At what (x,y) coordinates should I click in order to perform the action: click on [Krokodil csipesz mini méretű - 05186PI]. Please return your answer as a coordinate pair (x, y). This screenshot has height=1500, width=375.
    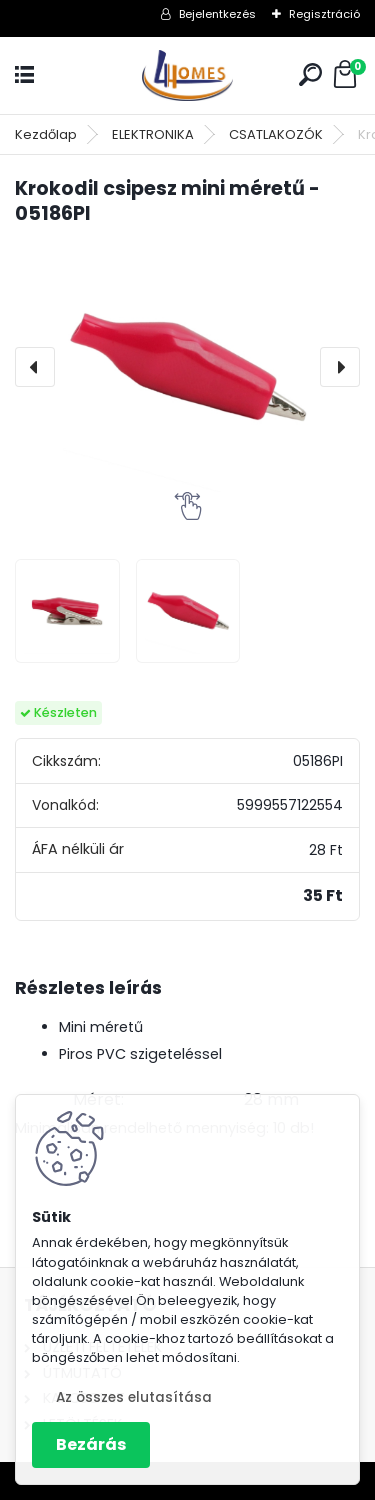
    Looking at the image, I should click on (187, 367).